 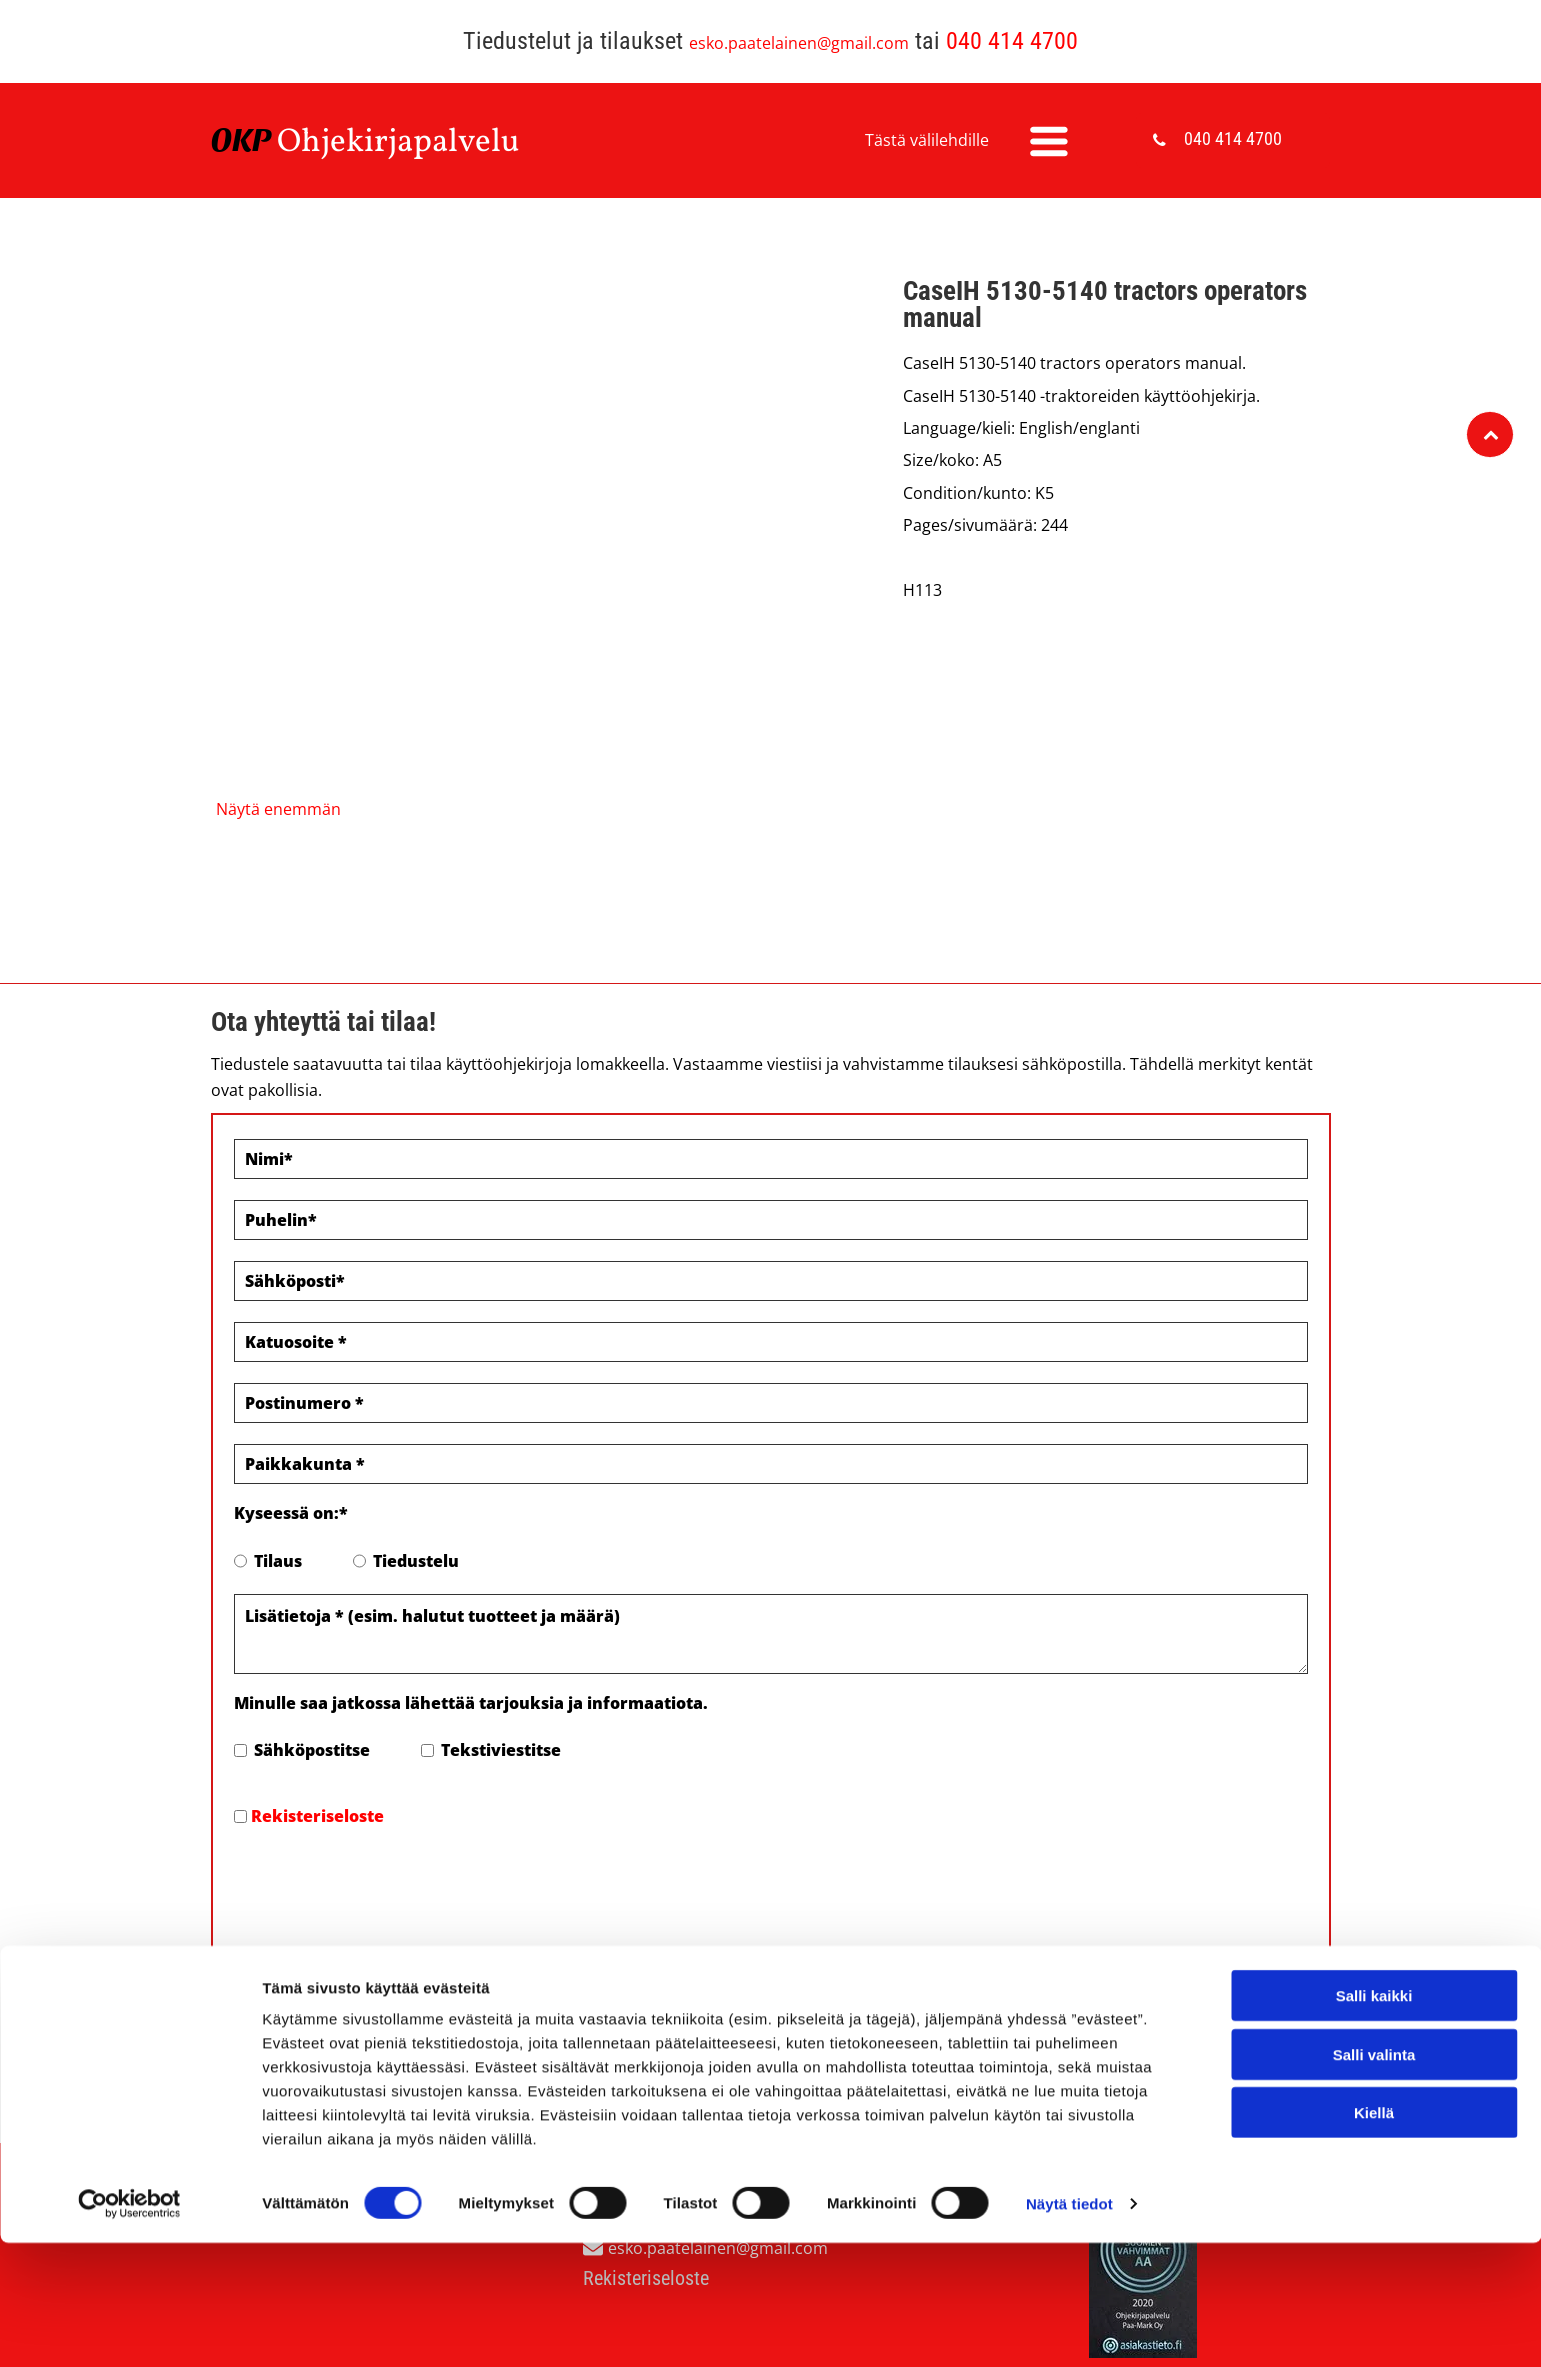 I want to click on hjekirjapalvelu, so click(x=410, y=143).